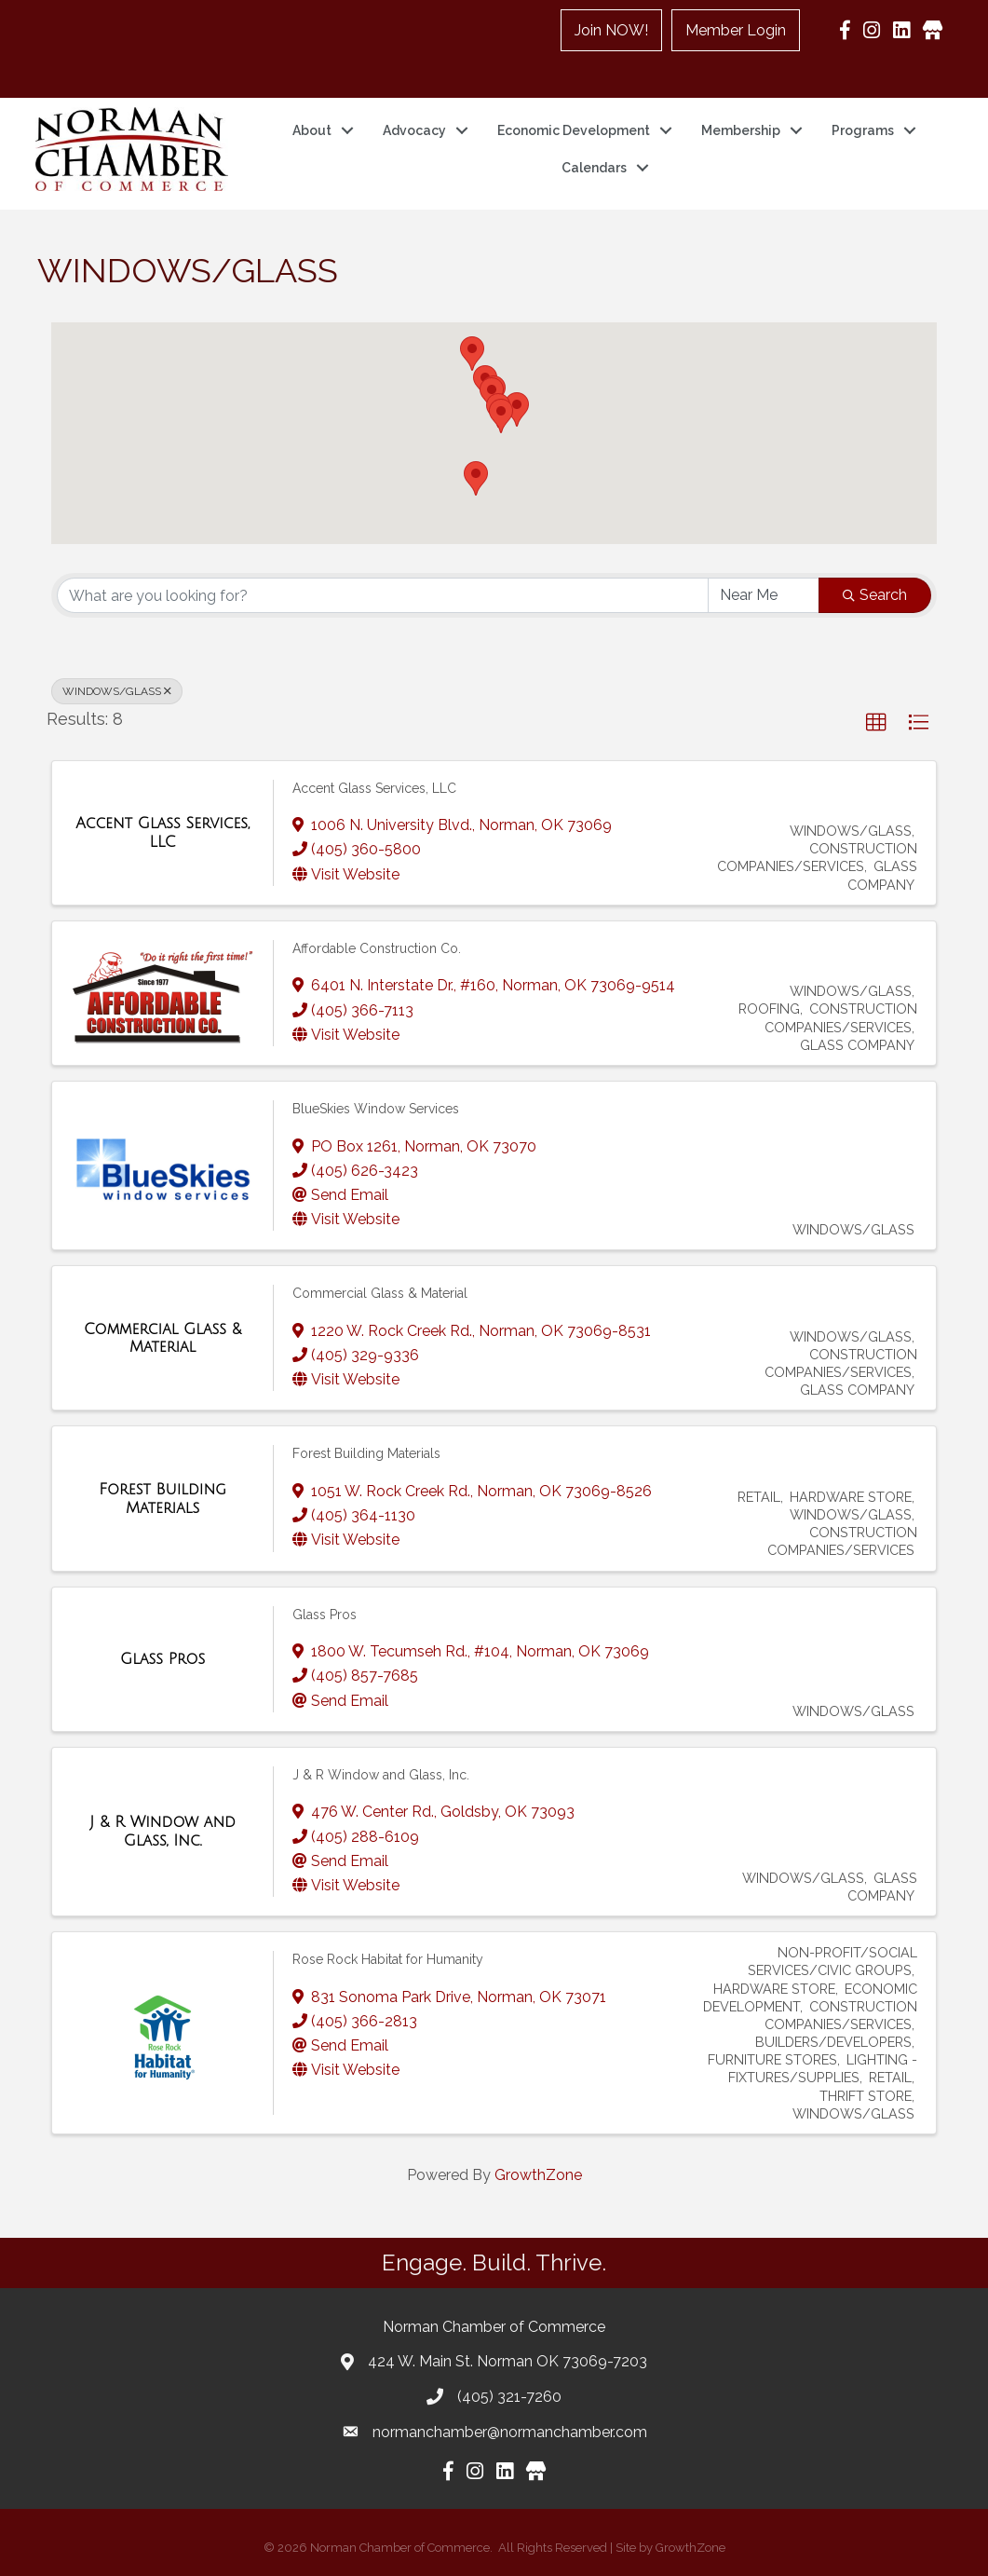 The image size is (988, 2576). What do you see at coordinates (376, 947) in the screenshot?
I see `Affordable Construction Co.` at bounding box center [376, 947].